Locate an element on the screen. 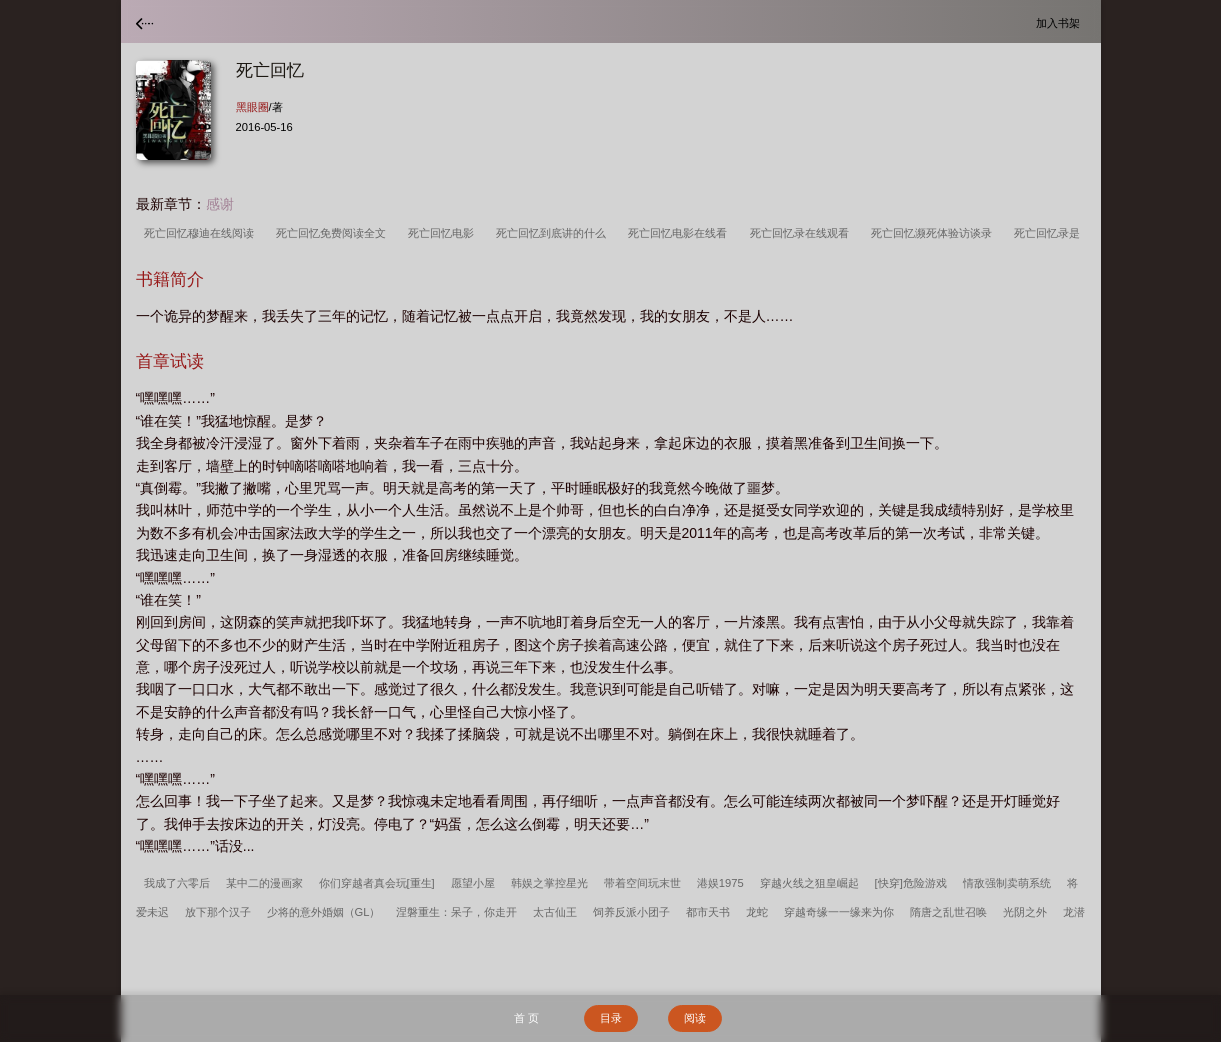 Image resolution: width=1221 pixels, height=1042 pixels. 黑眼圈 is located at coordinates (252, 107).